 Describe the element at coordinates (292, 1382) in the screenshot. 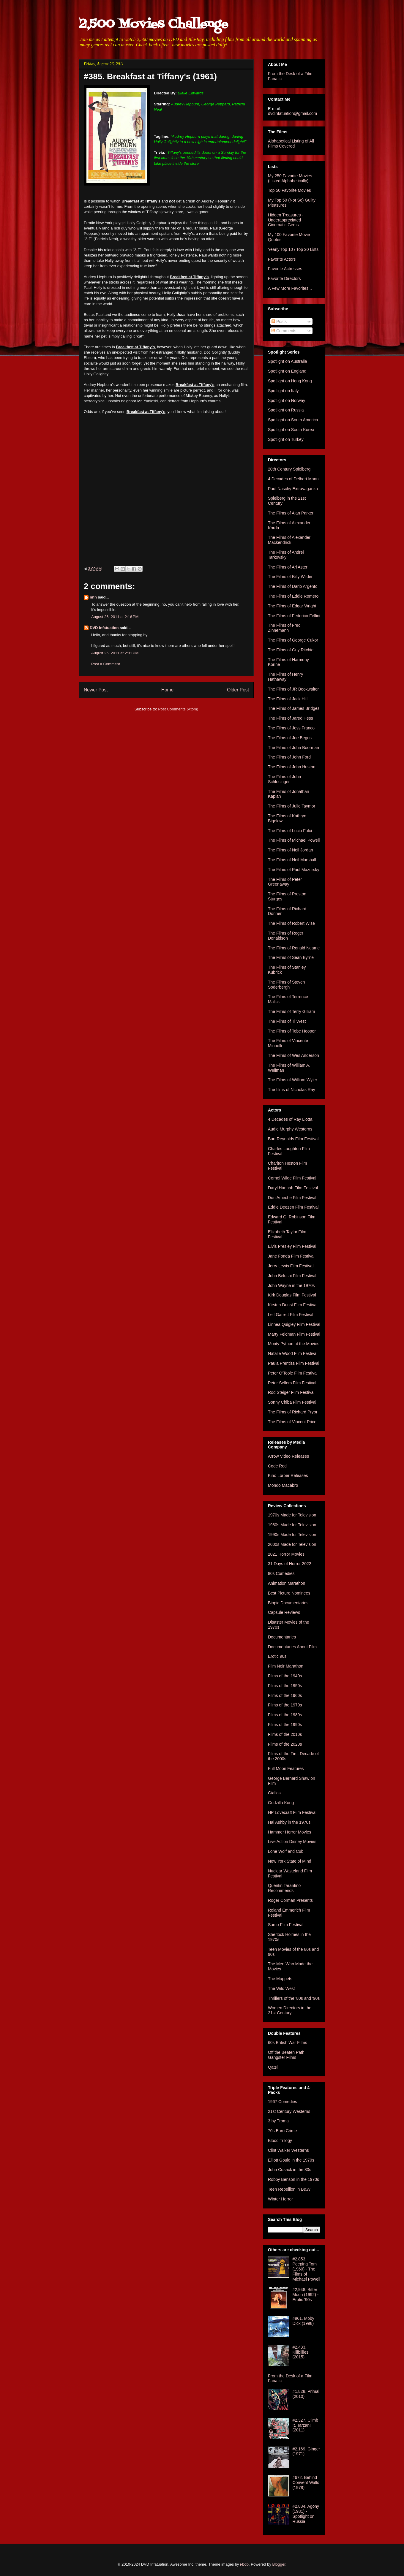

I see `Peter Sellers Film Festival` at that location.